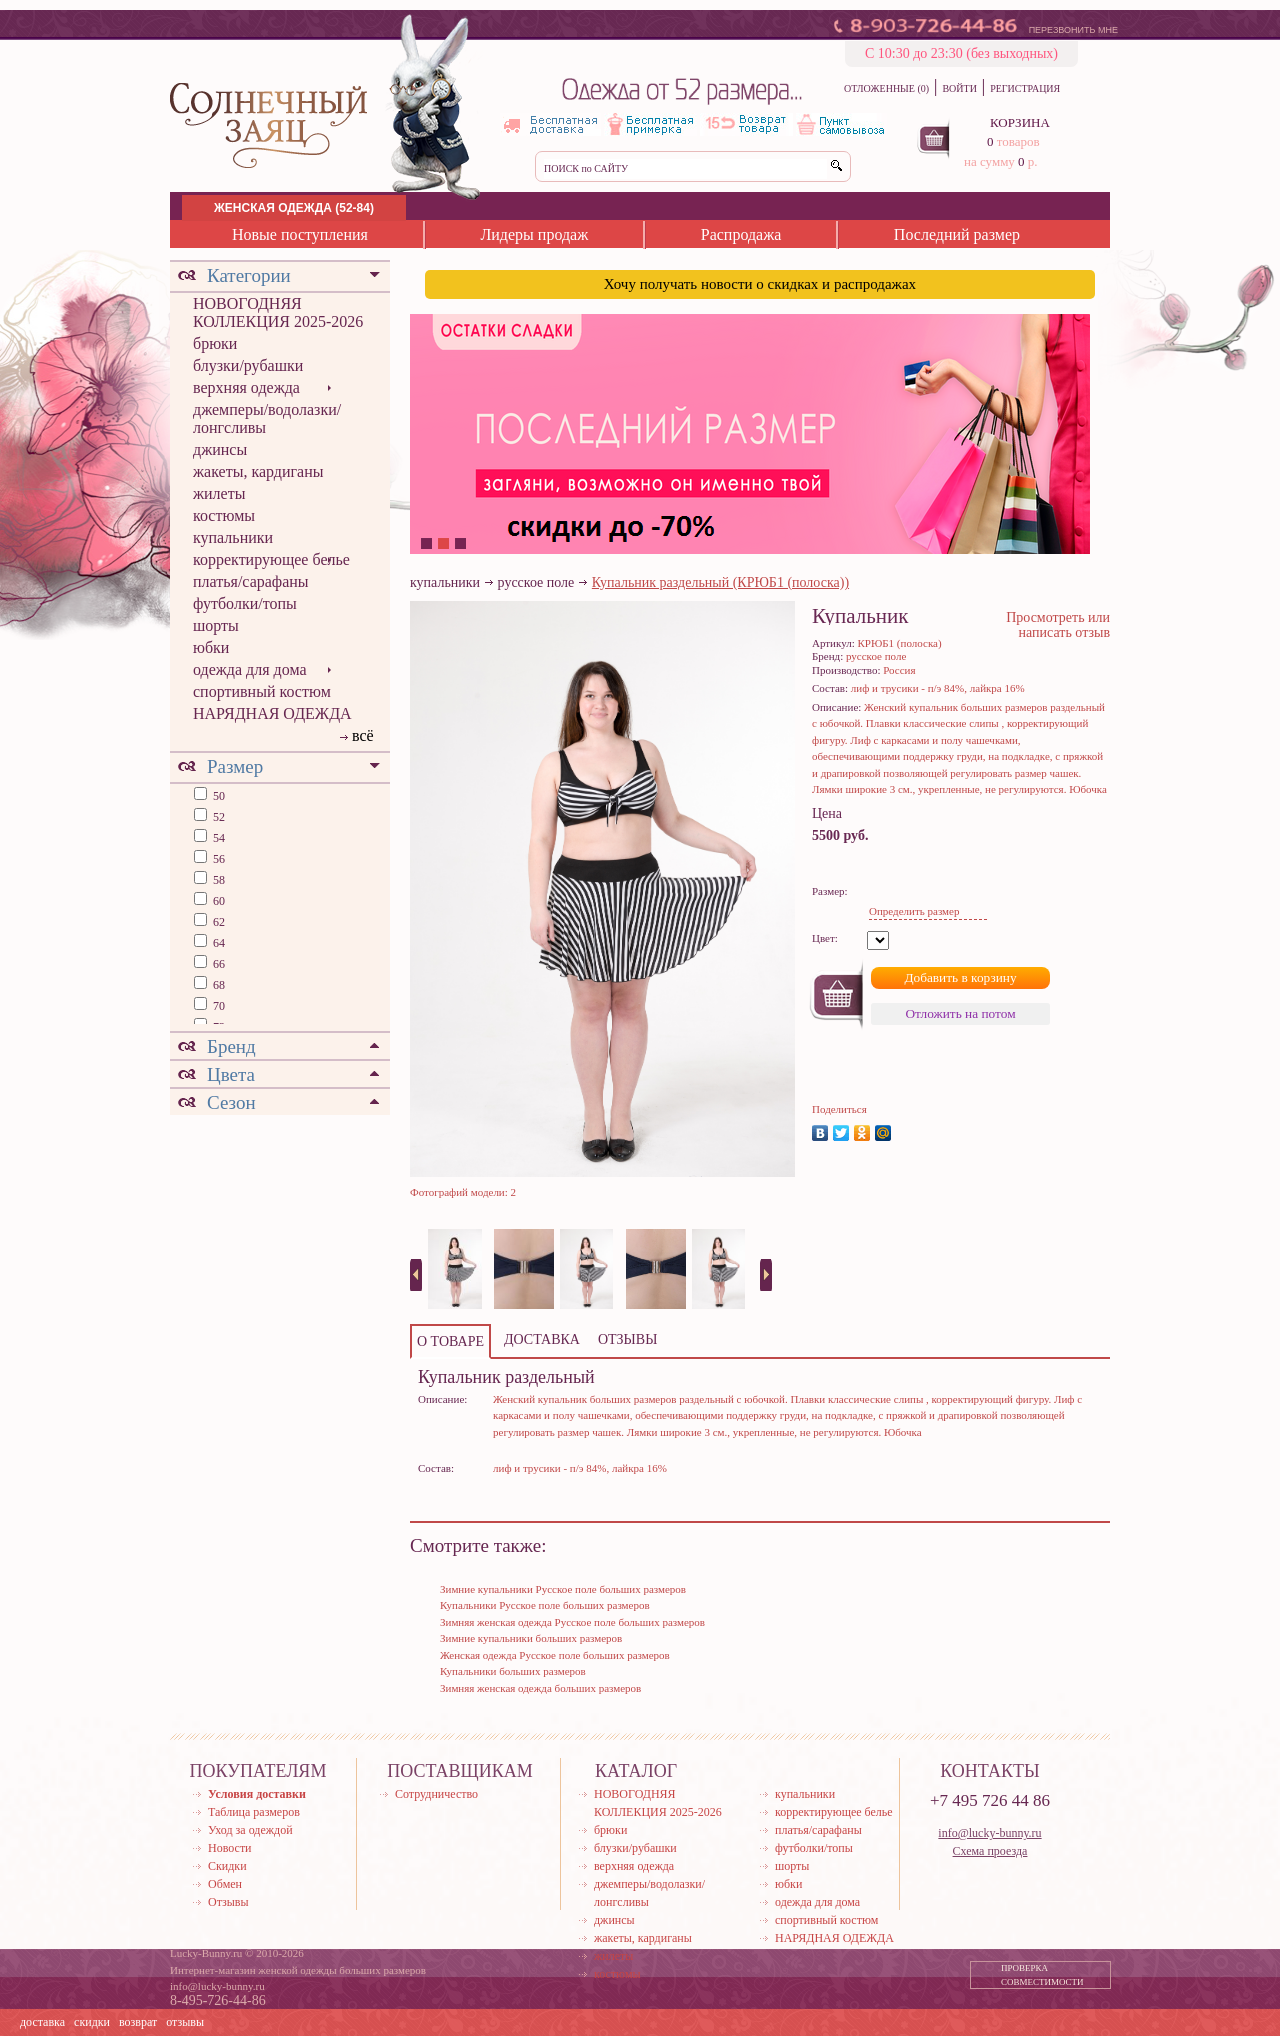  I want to click on шорты, so click(216, 625).